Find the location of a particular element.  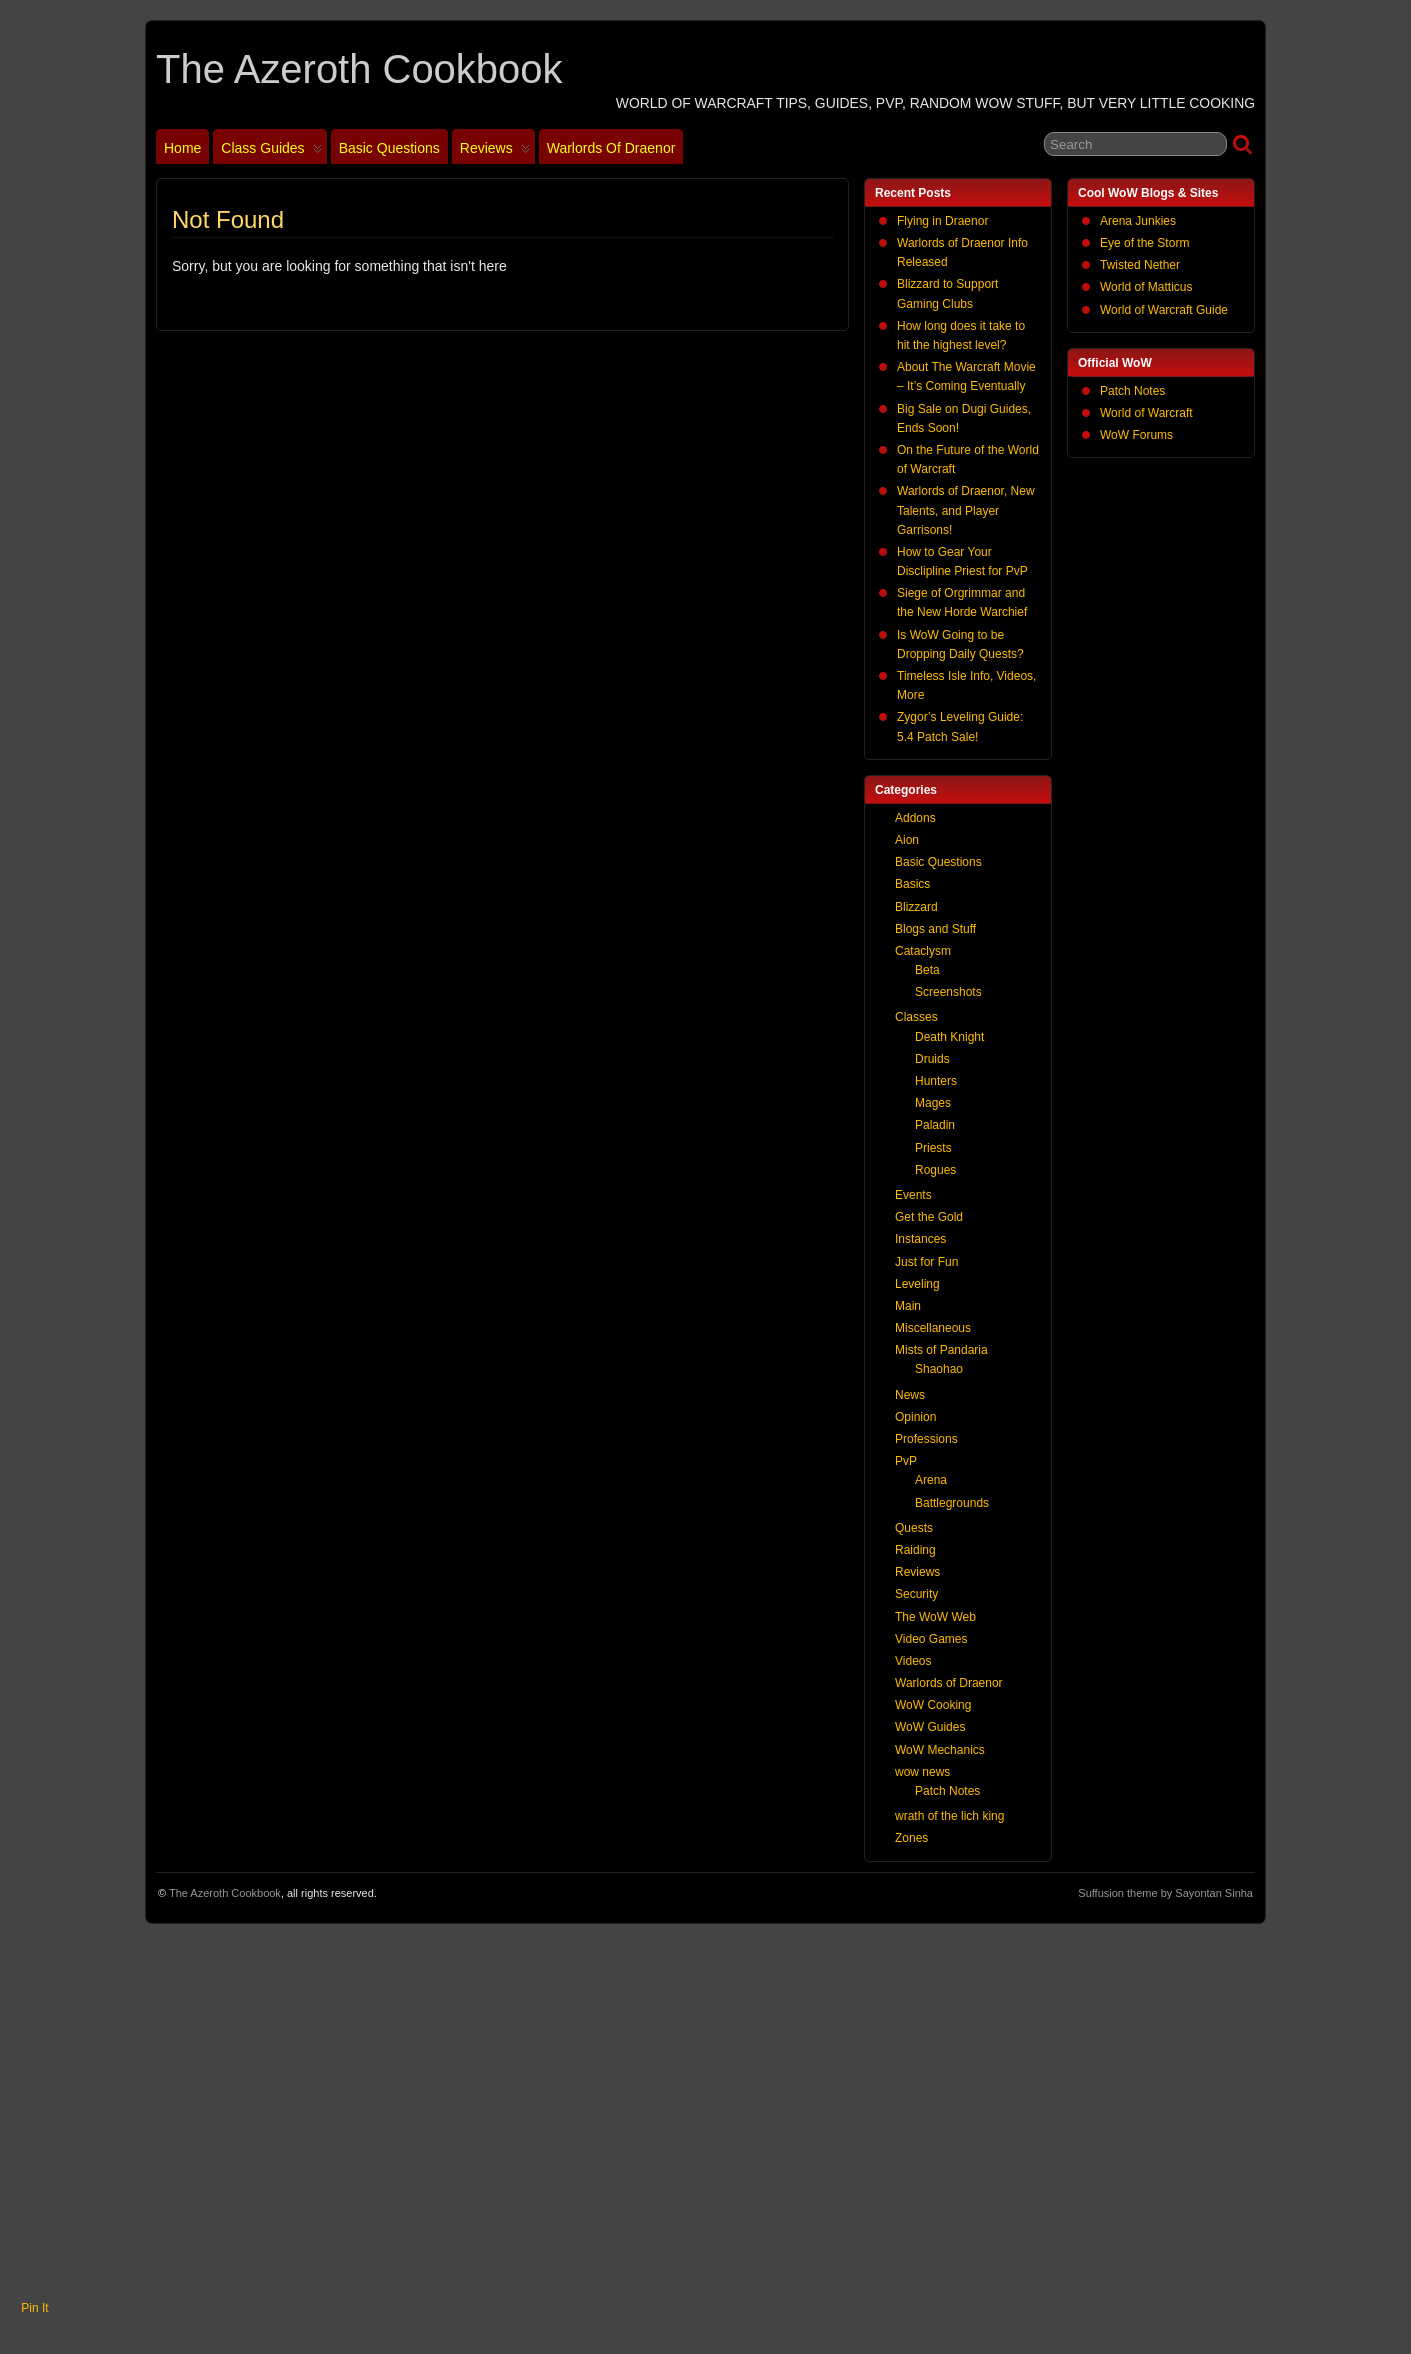

Blogs and Stuff is located at coordinates (935, 929).